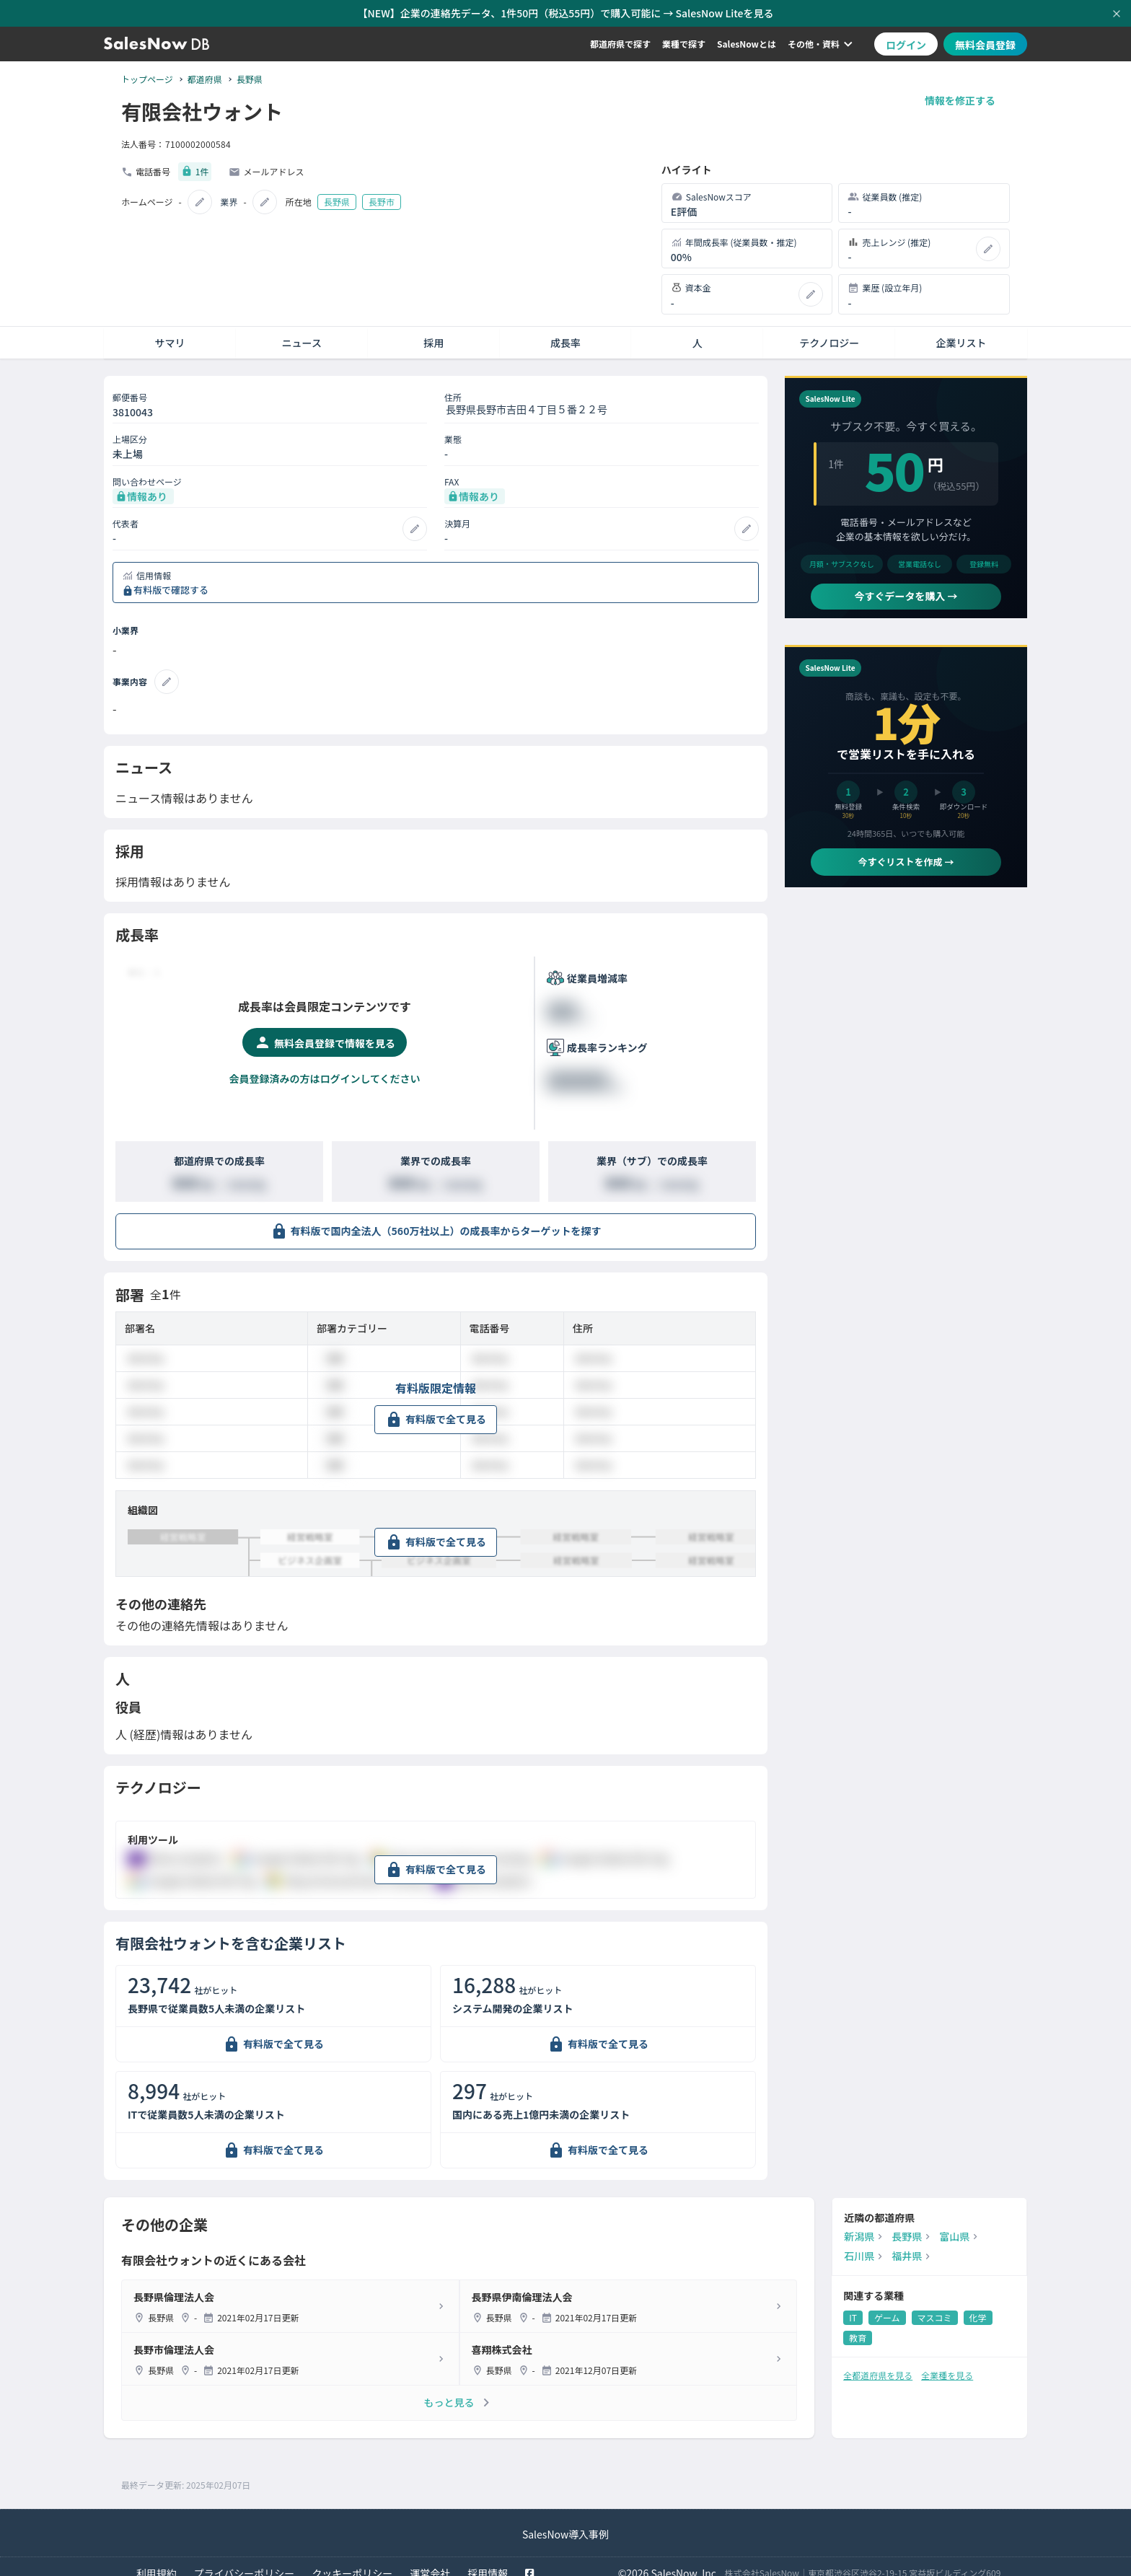 The width and height of the screenshot is (1131, 2576). Describe the element at coordinates (169, 332) in the screenshot. I see `サマリ` at that location.